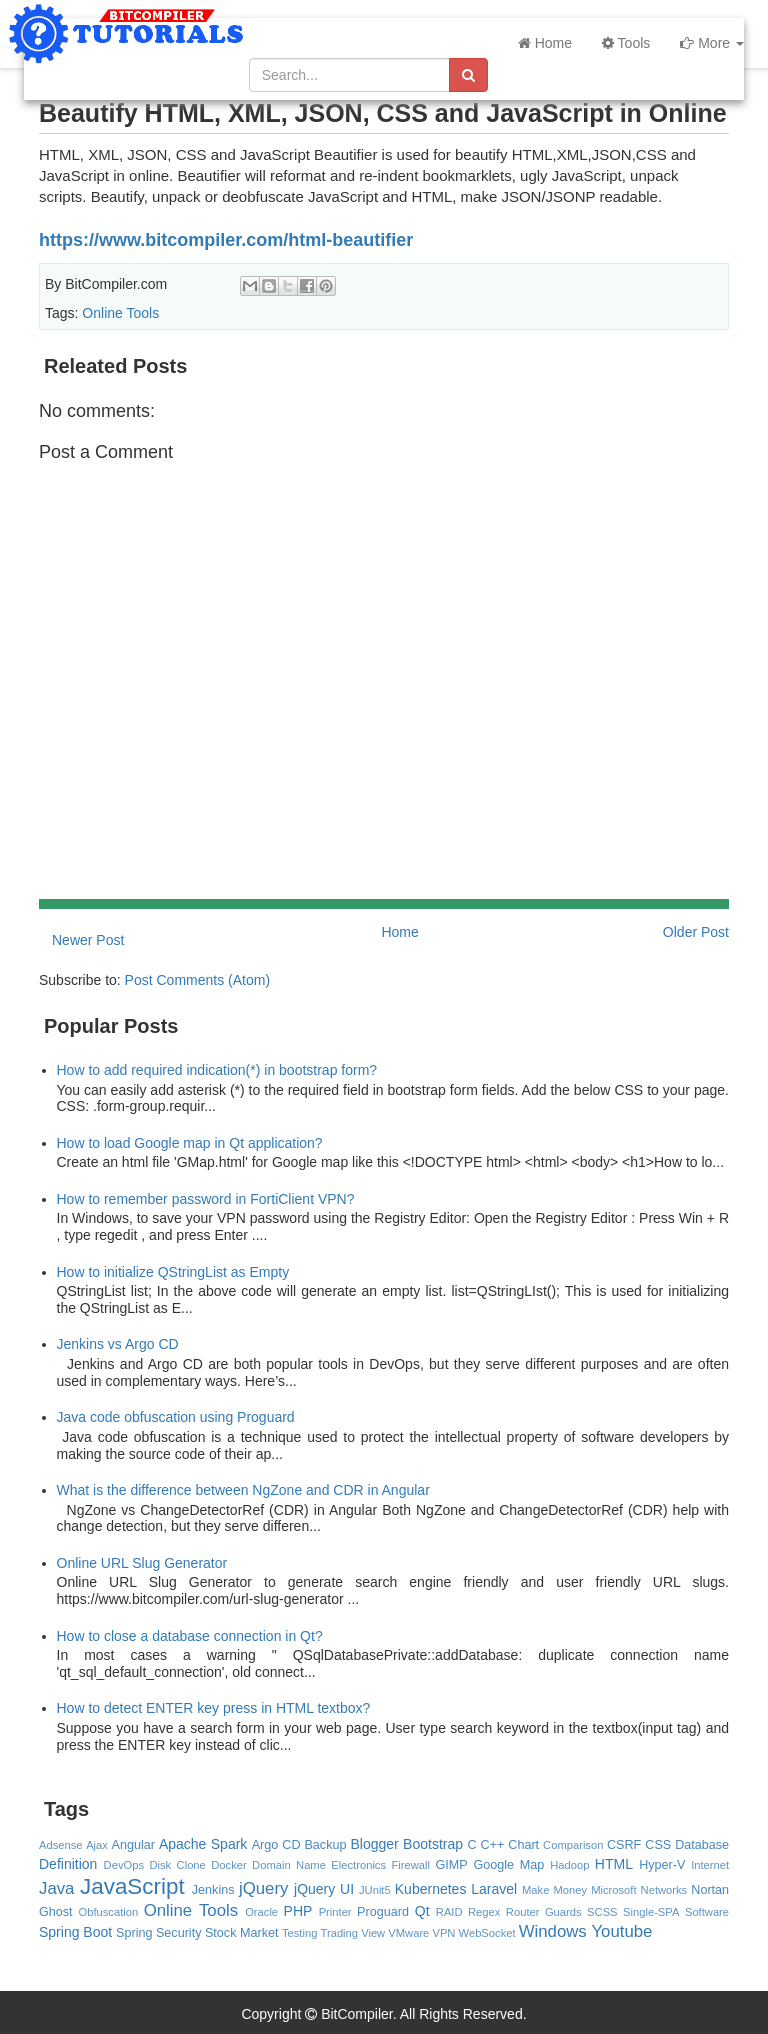 The width and height of the screenshot is (768, 2034). Describe the element at coordinates (108, 1912) in the screenshot. I see `Obfuscation` at that location.